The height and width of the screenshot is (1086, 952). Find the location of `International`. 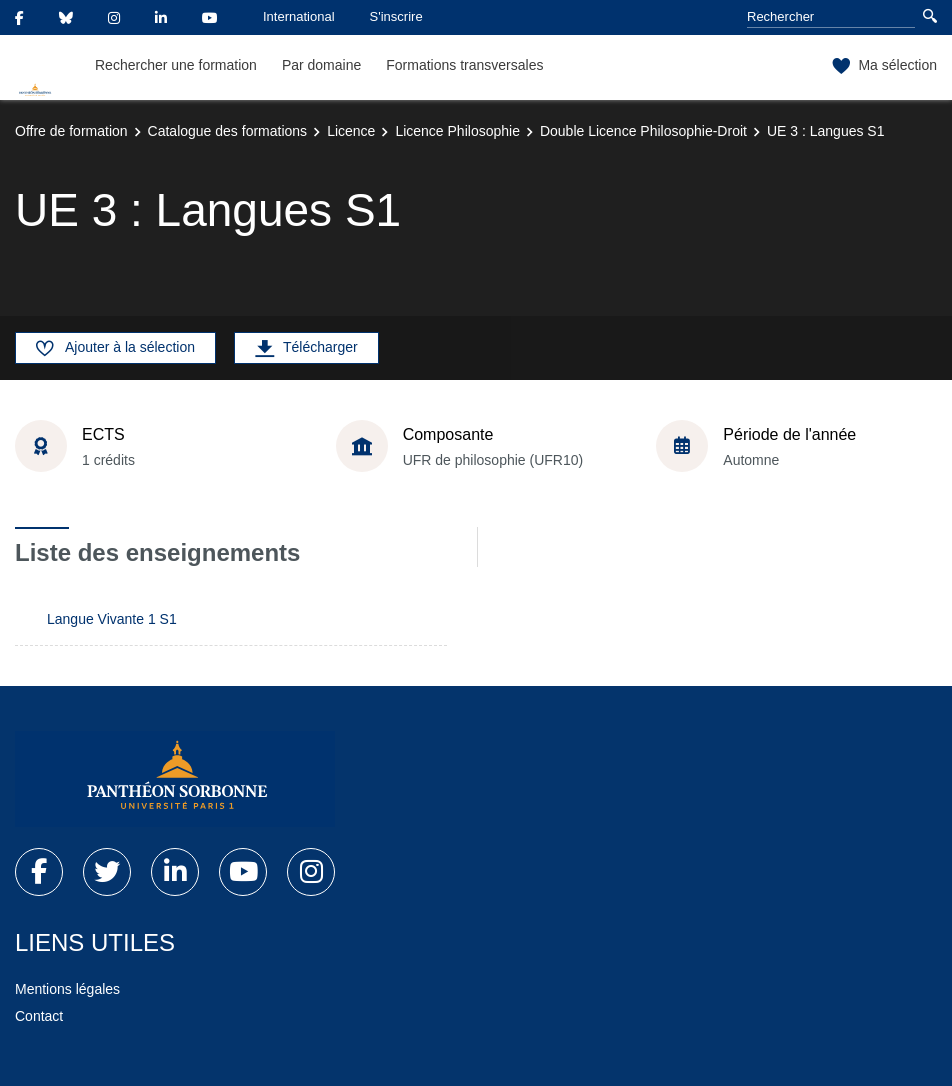

International is located at coordinates (299, 16).